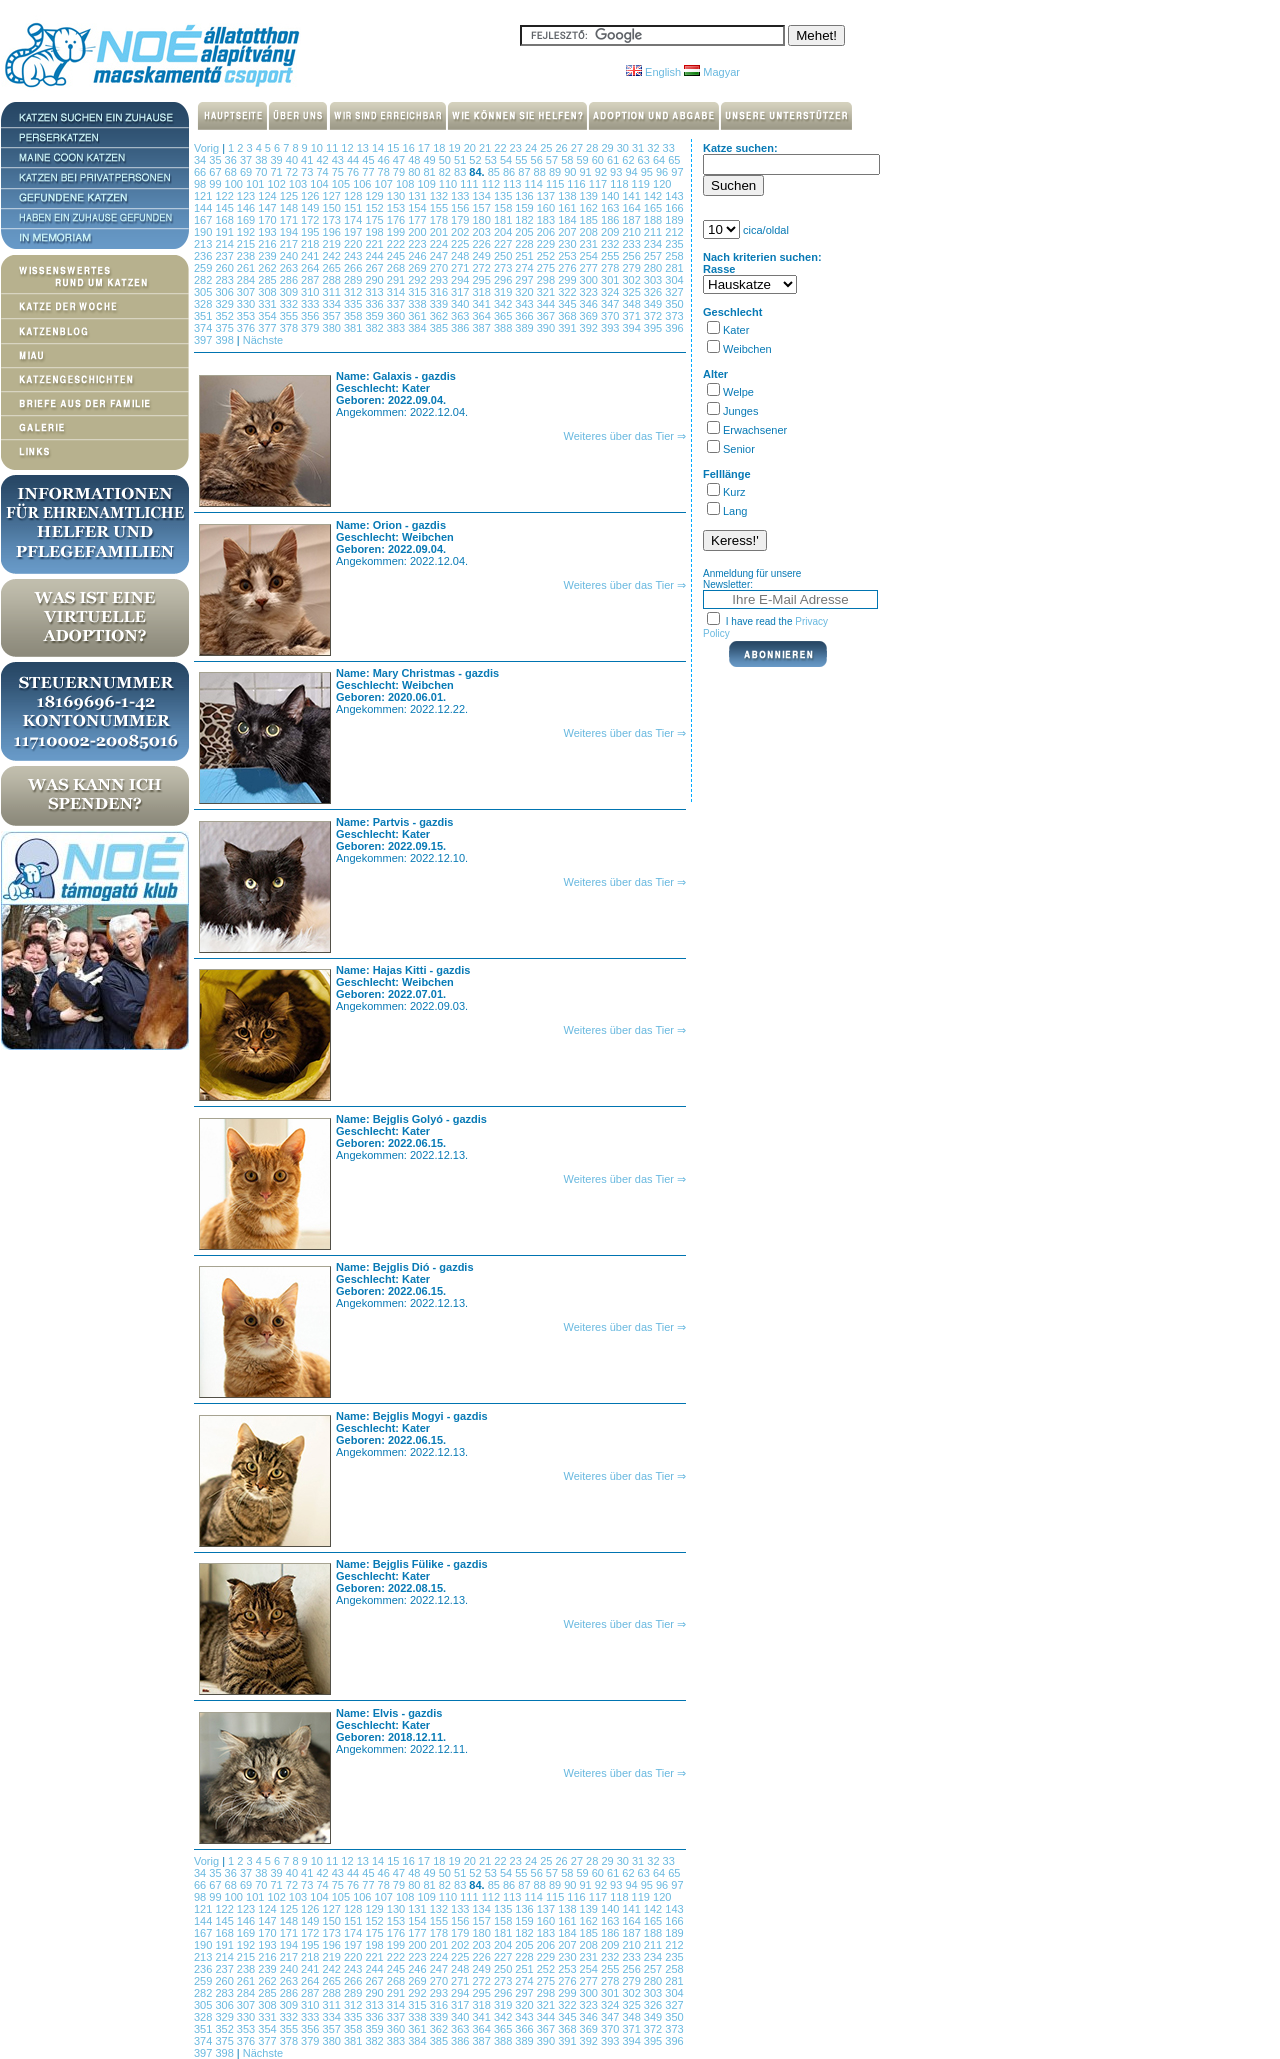  What do you see at coordinates (482, 292) in the screenshot?
I see `318` at bounding box center [482, 292].